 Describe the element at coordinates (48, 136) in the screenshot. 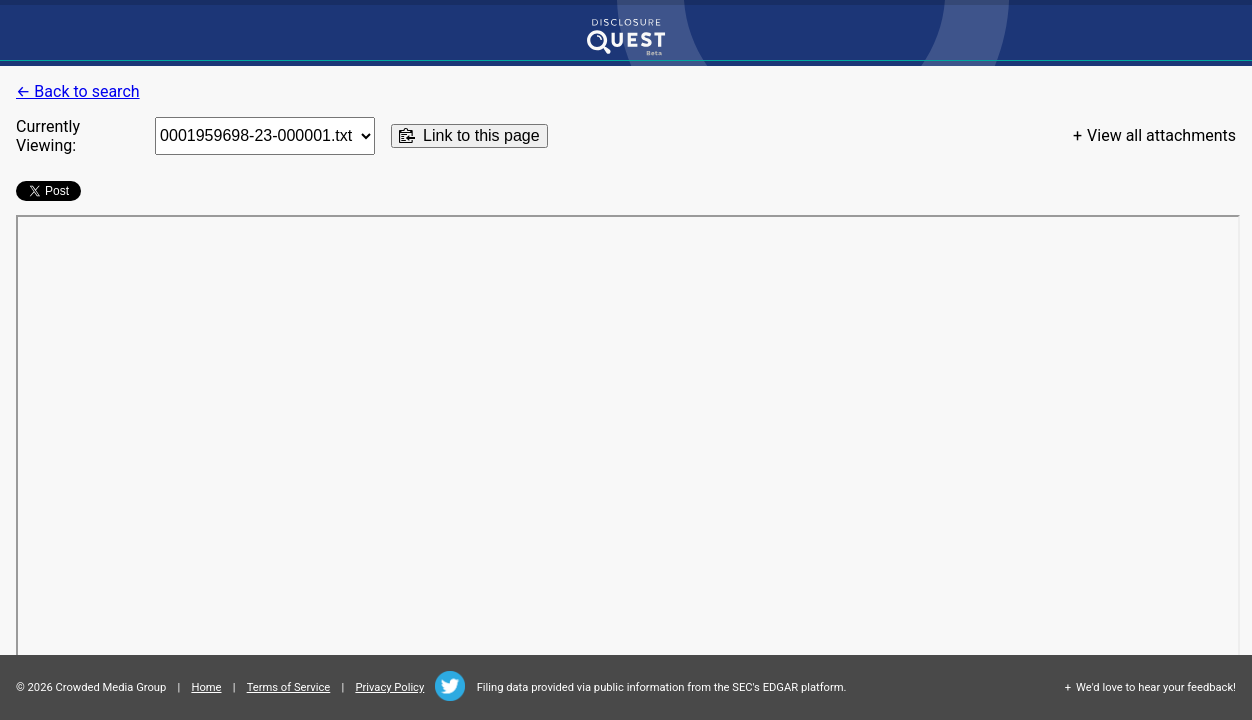

I see `Currently Viewing:` at that location.